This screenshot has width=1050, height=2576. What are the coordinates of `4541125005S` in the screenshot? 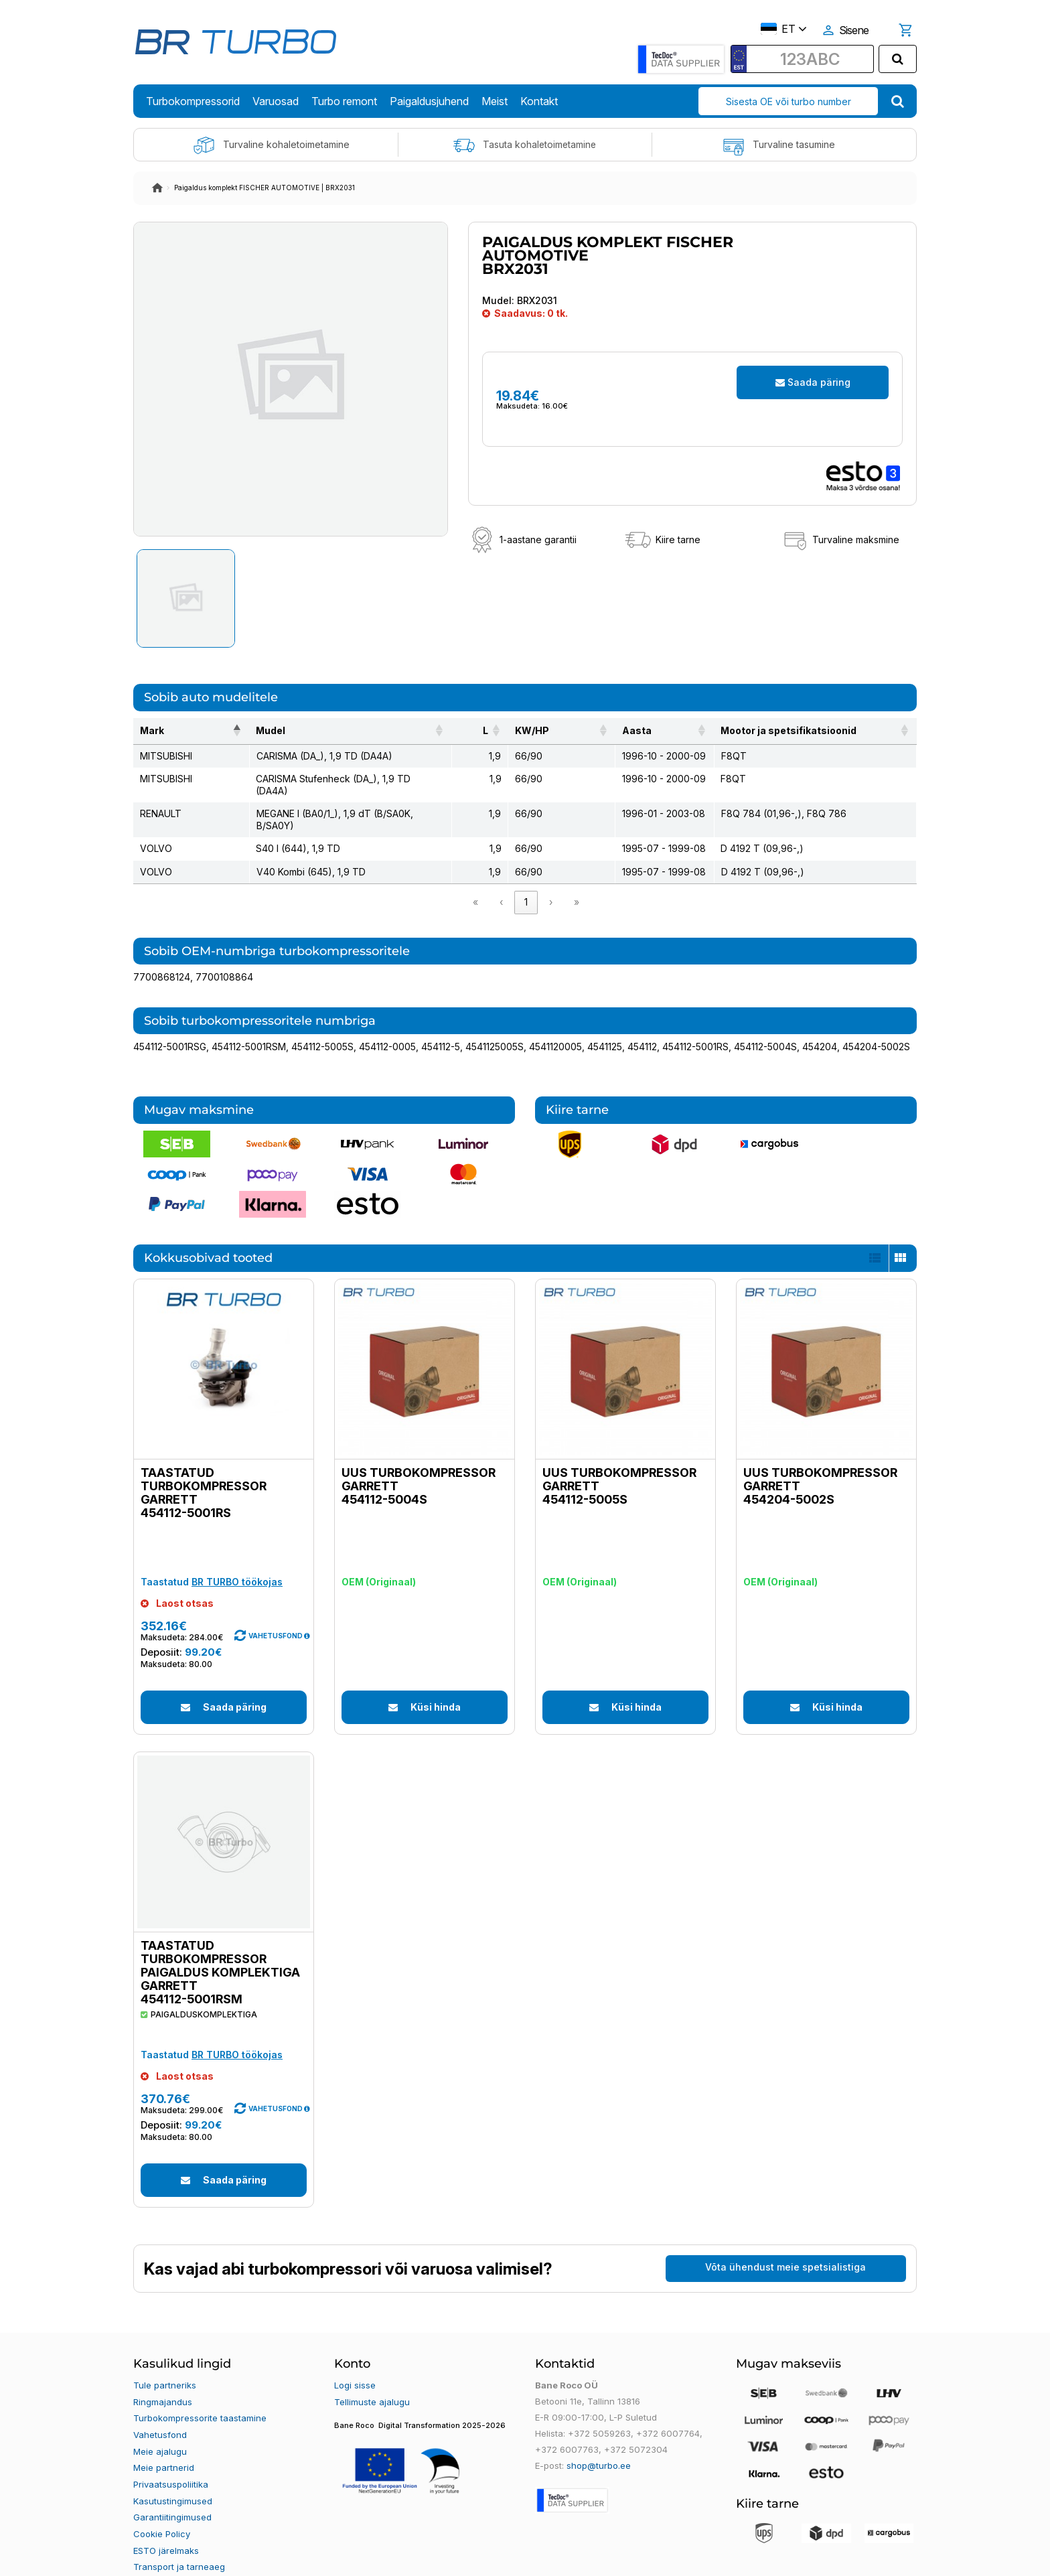 It's located at (494, 1022).